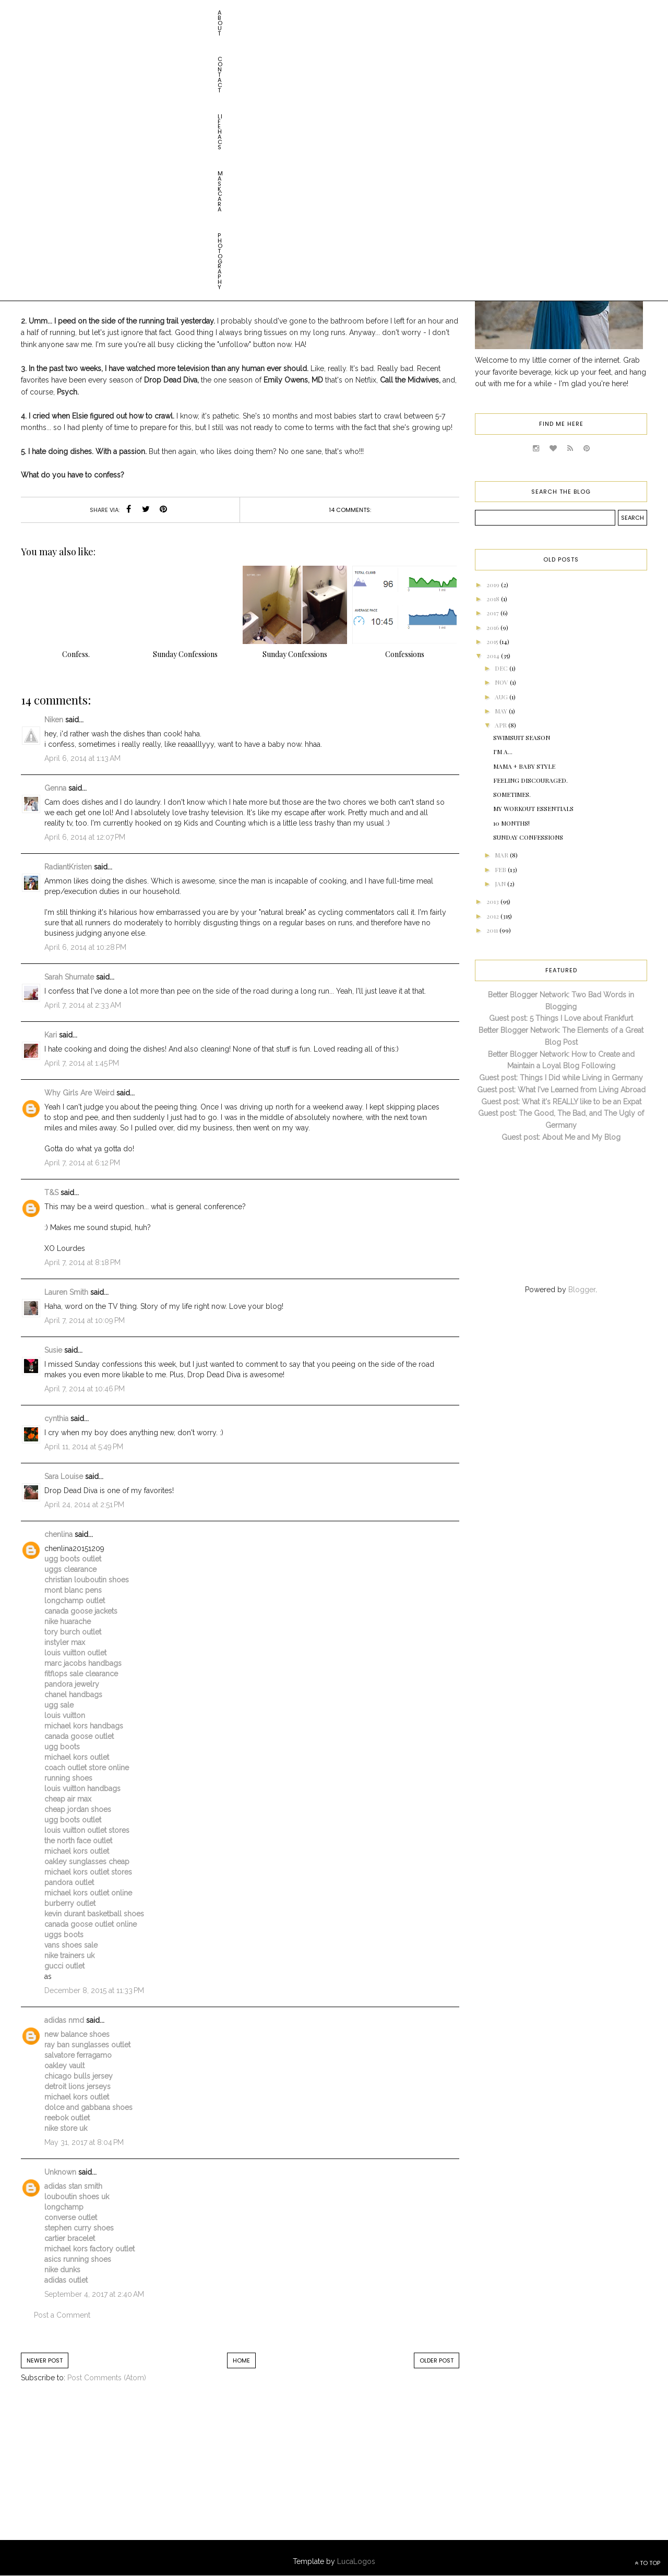  Describe the element at coordinates (241, 2360) in the screenshot. I see `Home` at that location.